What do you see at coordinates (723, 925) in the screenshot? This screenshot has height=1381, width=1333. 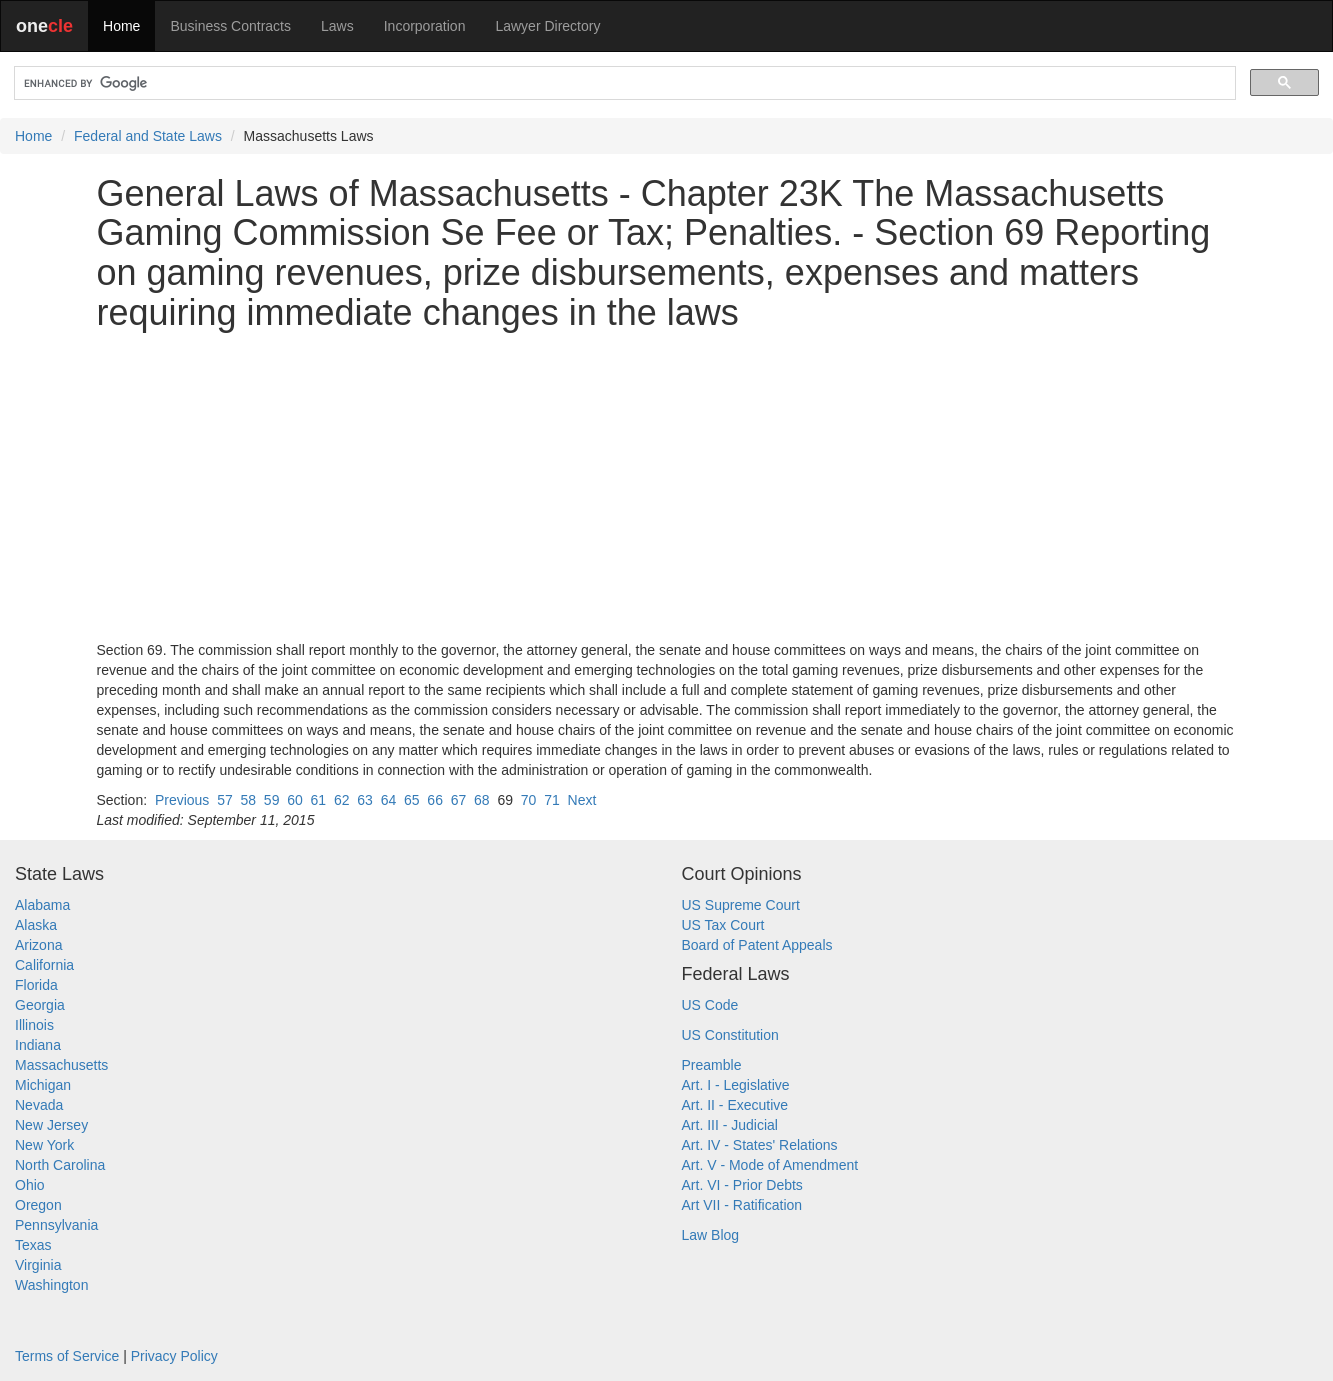 I see `US Tax Court` at bounding box center [723, 925].